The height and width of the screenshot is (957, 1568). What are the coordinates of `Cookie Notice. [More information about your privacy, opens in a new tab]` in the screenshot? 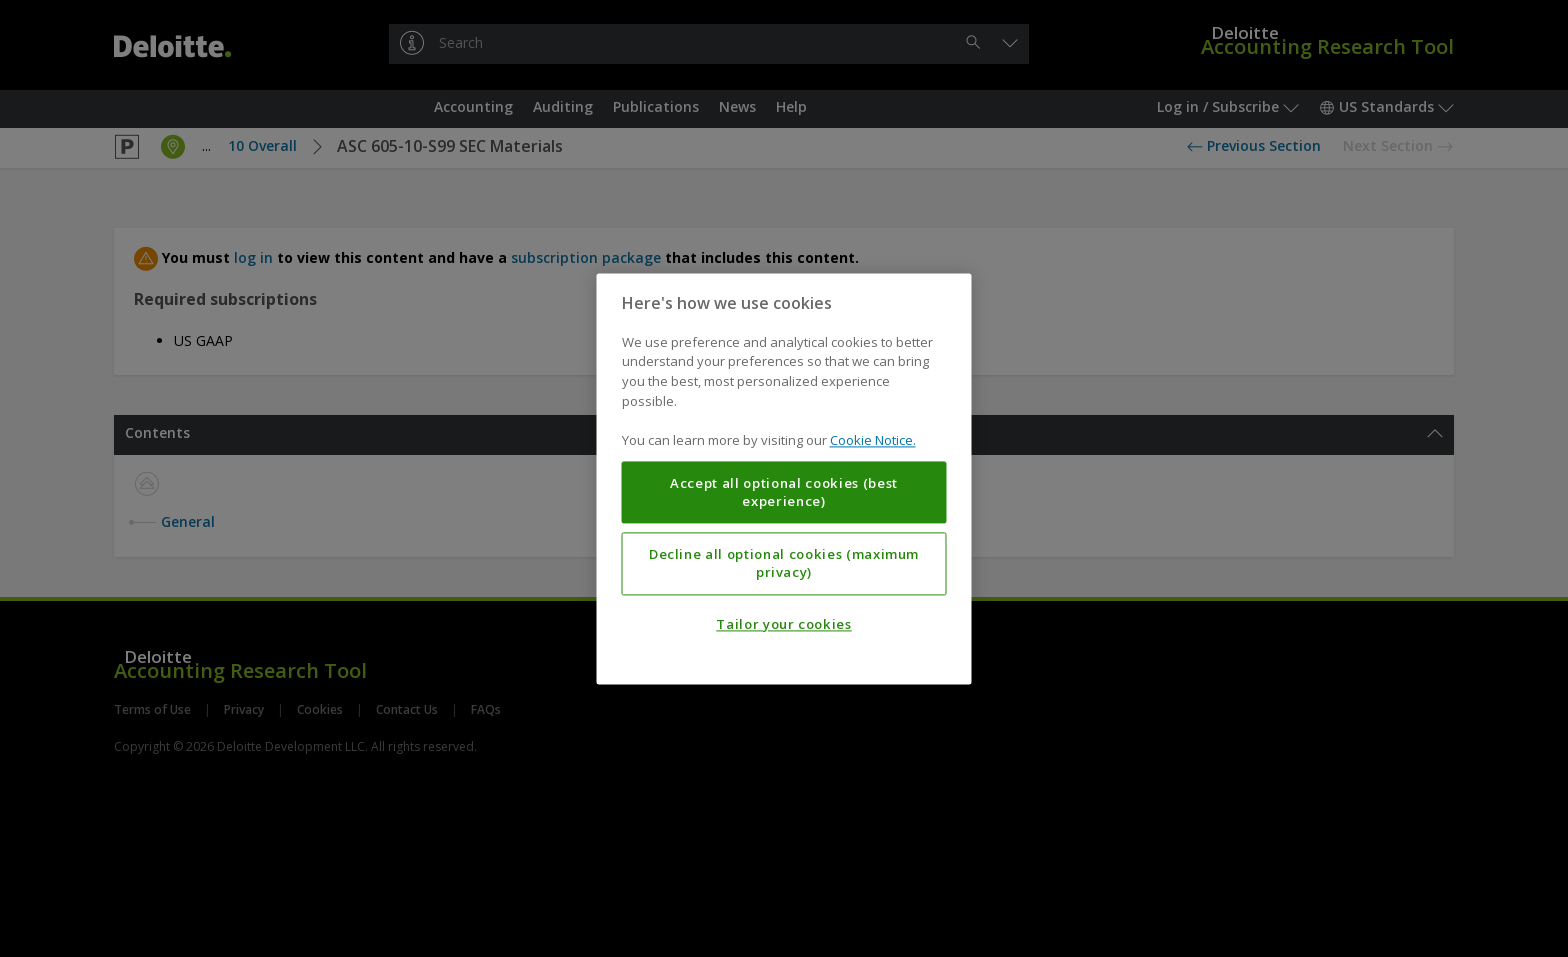 It's located at (873, 440).